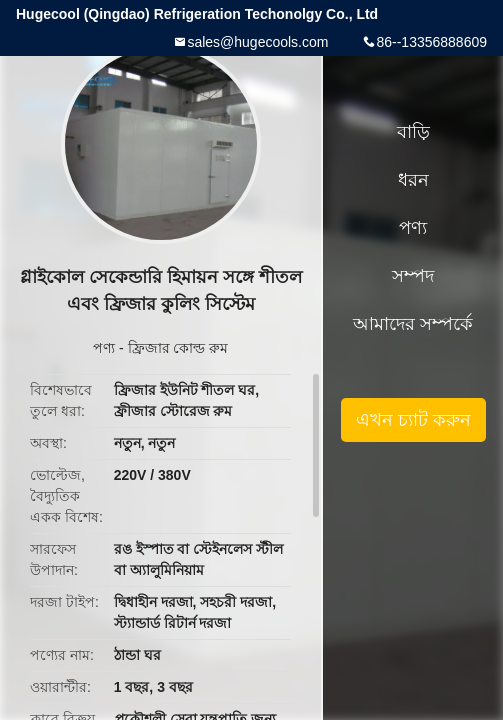 The width and height of the screenshot is (503, 720). Describe the element at coordinates (257, 42) in the screenshot. I see `sales@hugecools.com` at that location.